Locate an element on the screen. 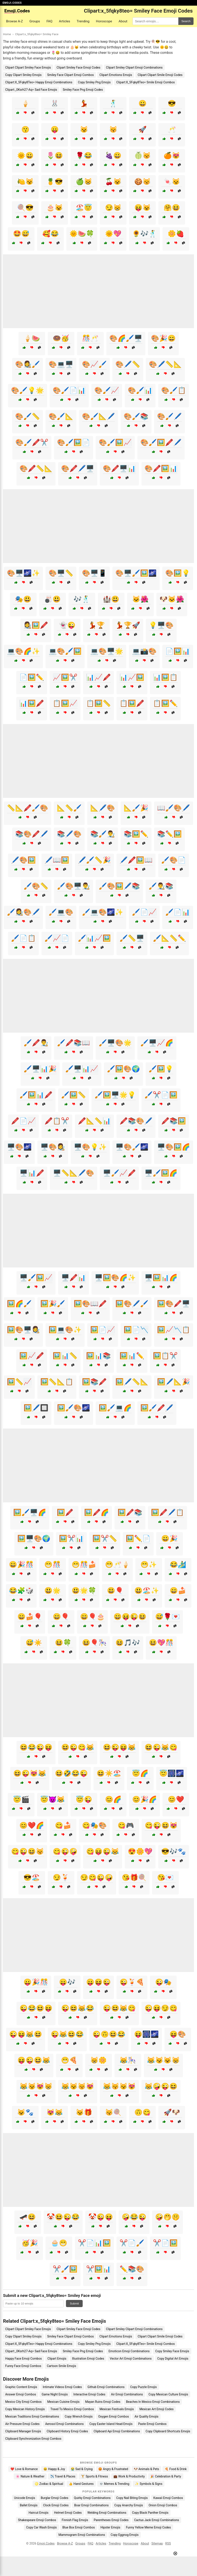 Image resolution: width=197 pixels, height=2576 pixels. 😝😺 is located at coordinates (142, 207).